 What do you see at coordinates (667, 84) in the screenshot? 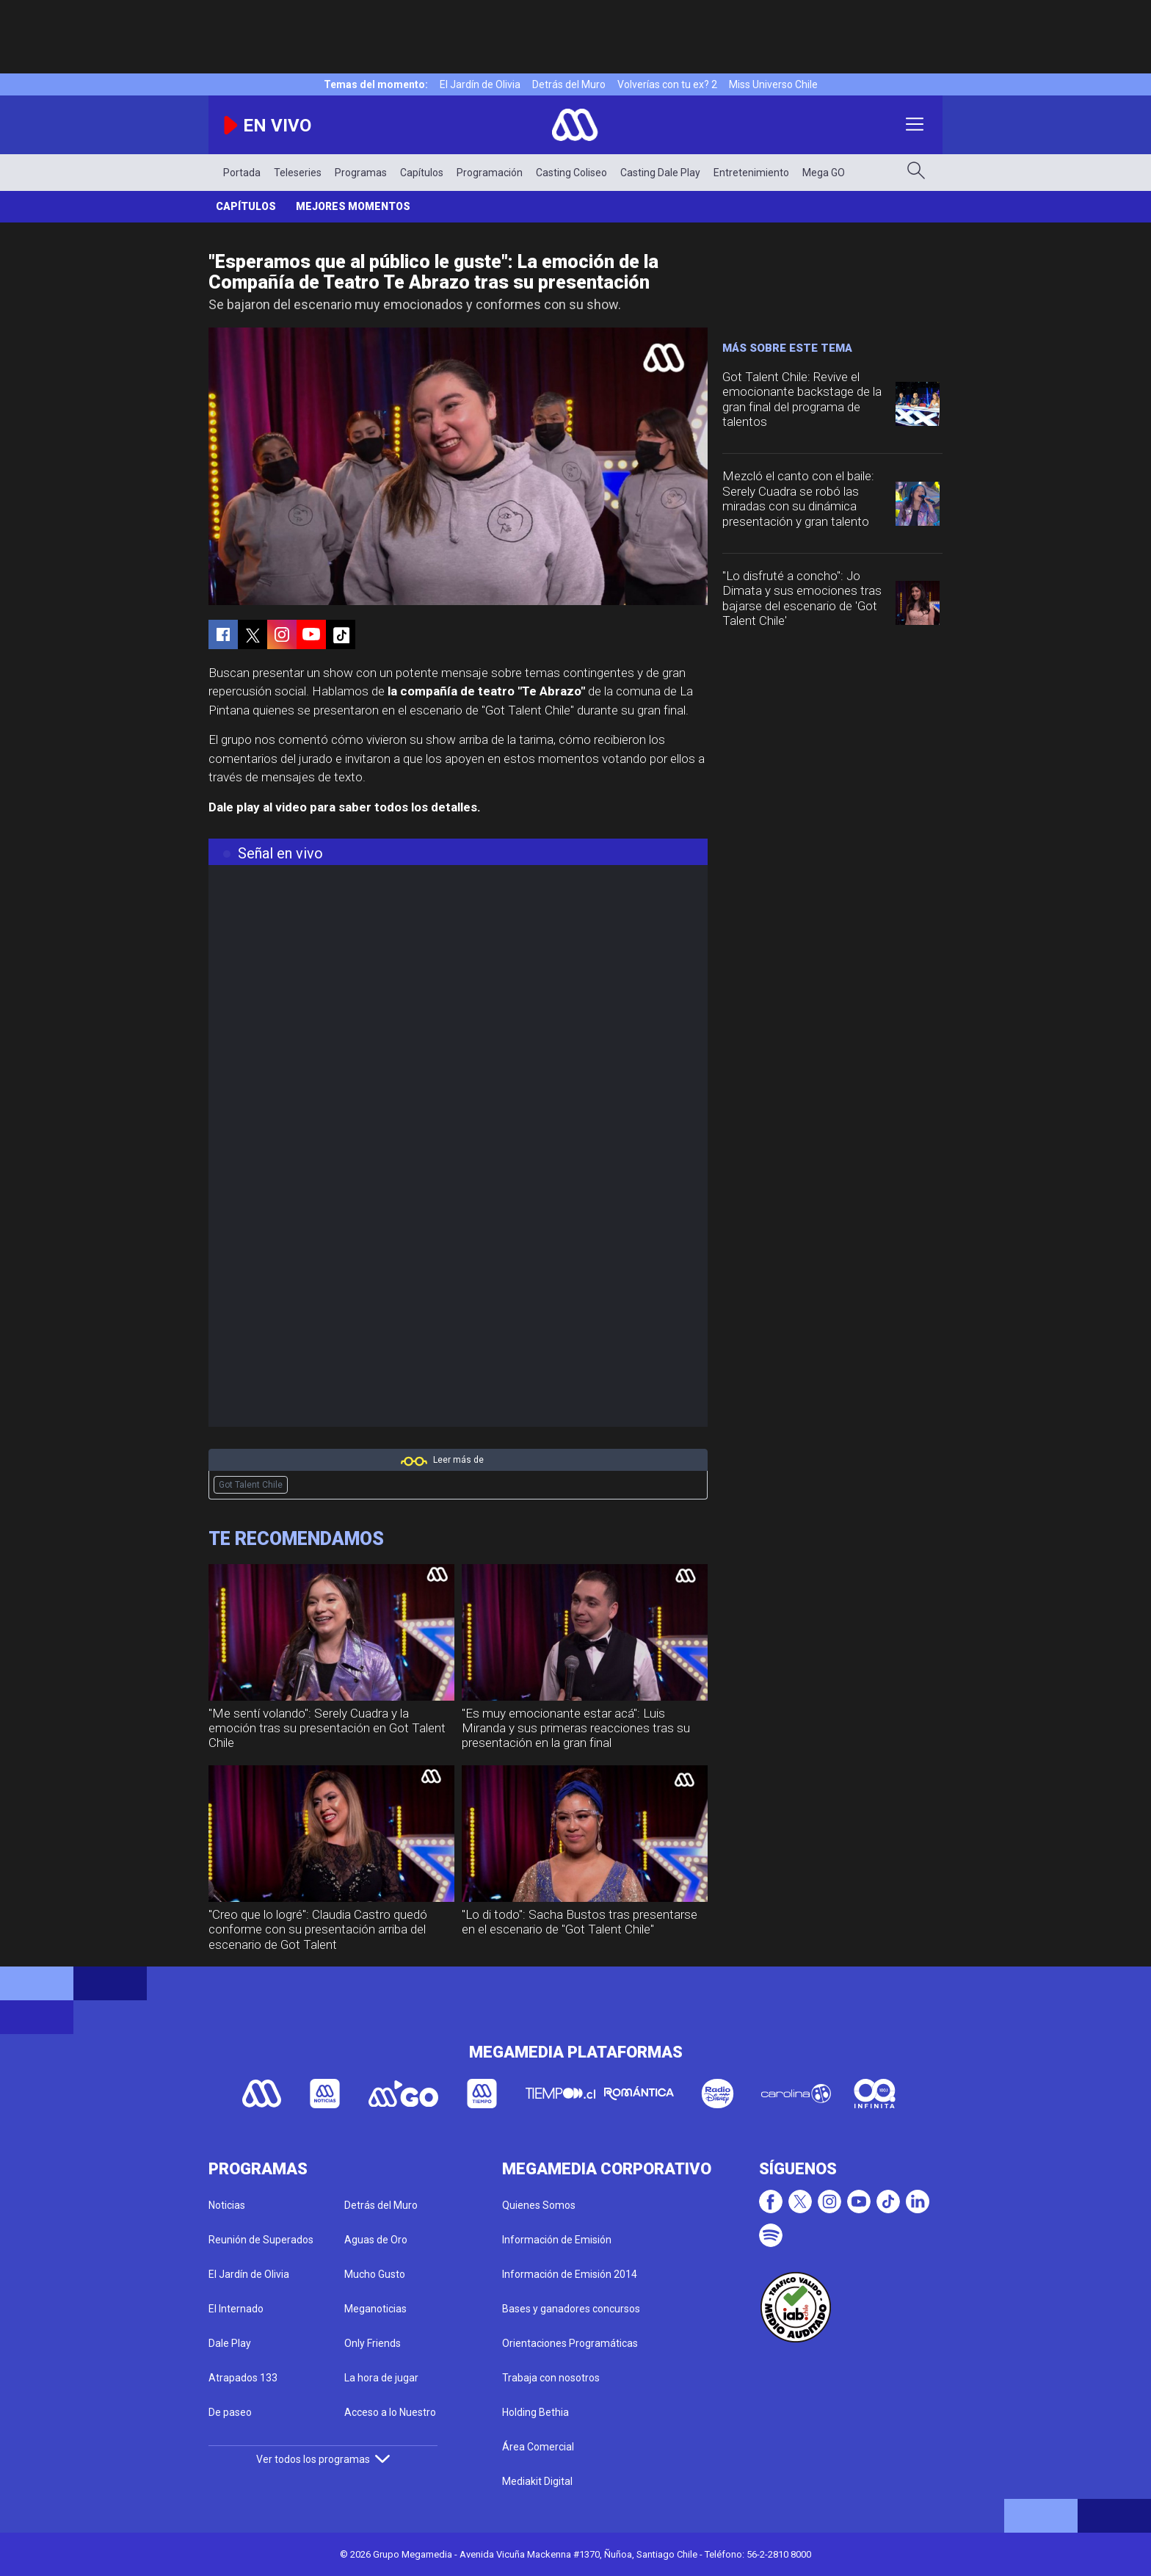
I see `Volverías con tu ex? 2` at bounding box center [667, 84].